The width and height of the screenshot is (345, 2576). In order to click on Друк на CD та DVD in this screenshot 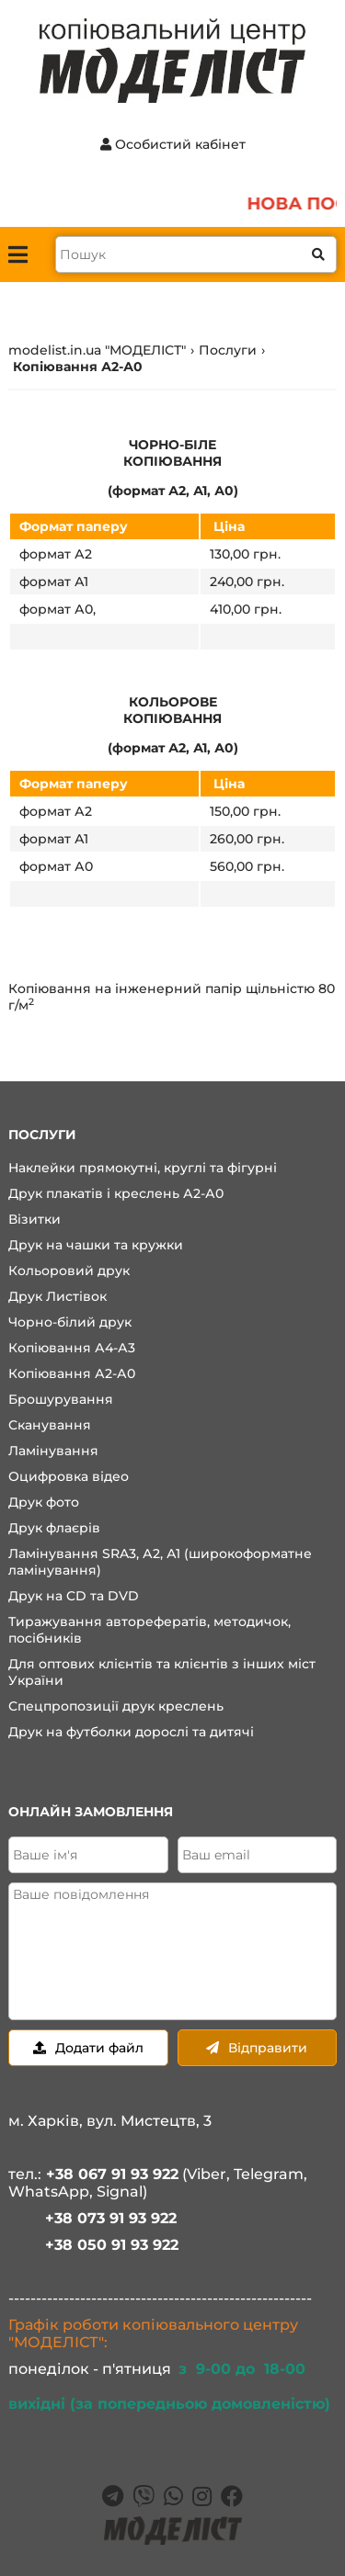, I will do `click(73, 1595)`.